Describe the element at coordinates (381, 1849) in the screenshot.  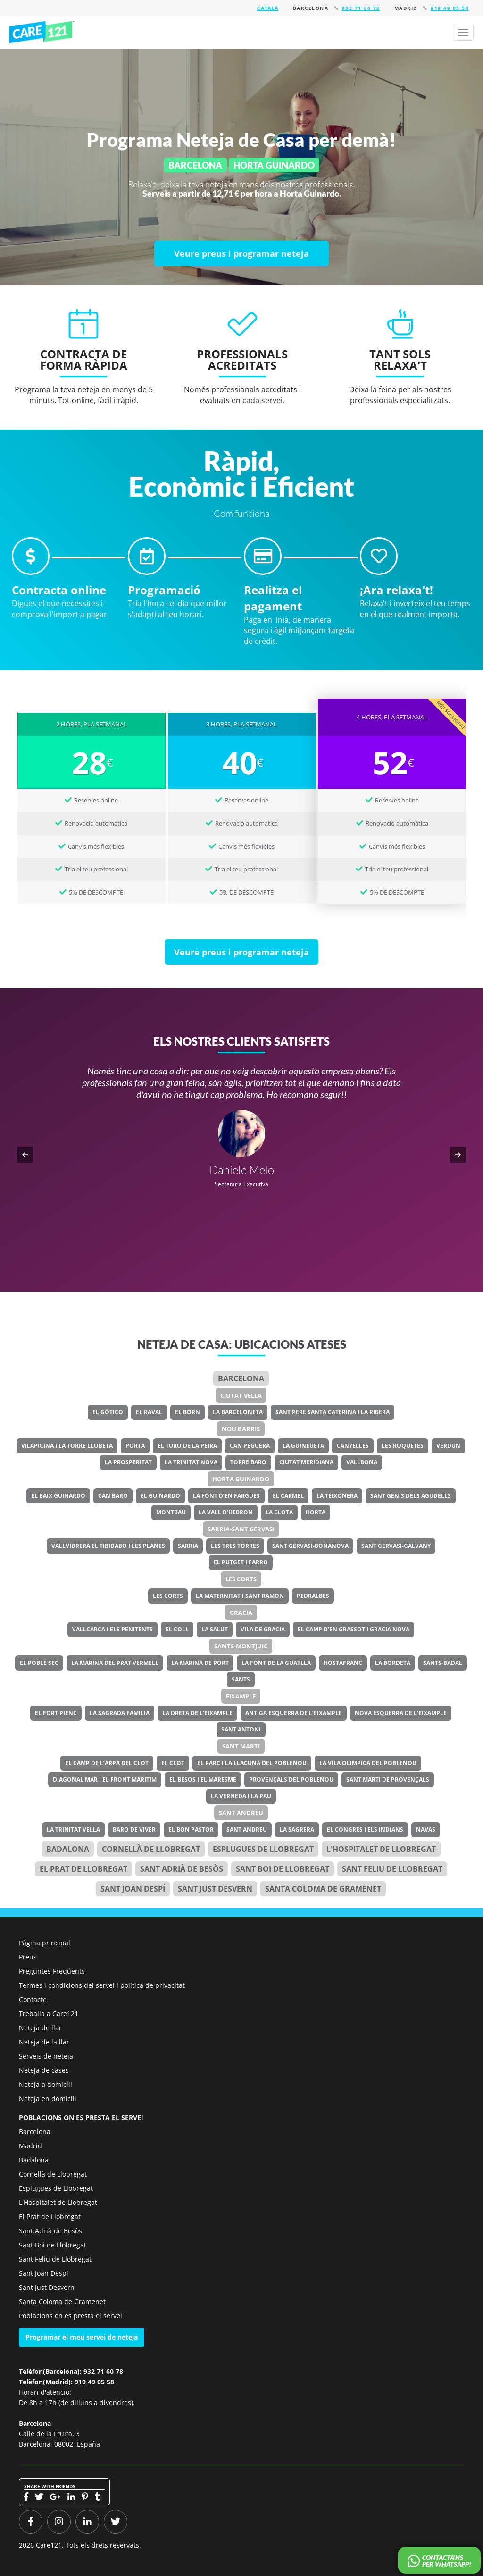
I see `l'Hospitalet de Llobregat` at that location.